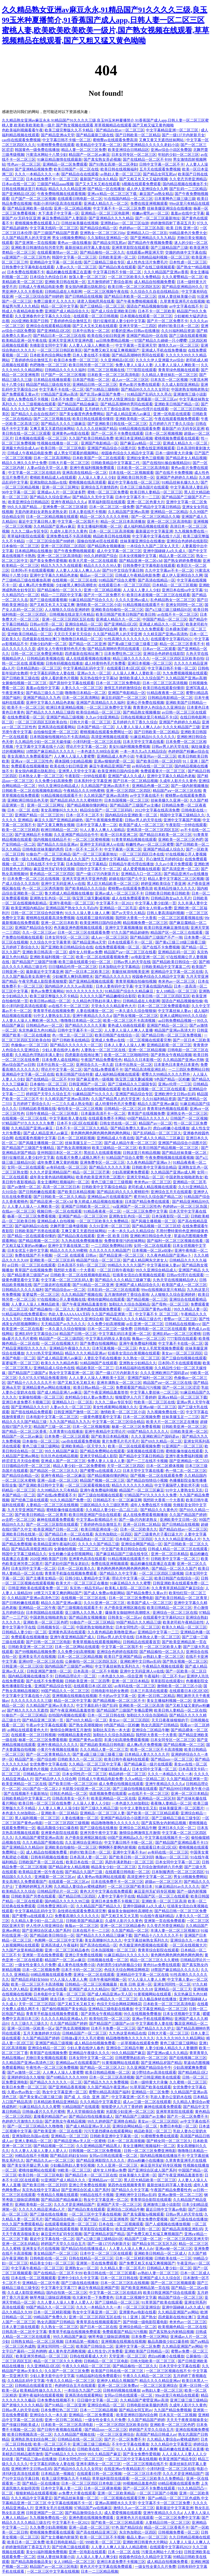 Image resolution: width=212 pixels, height=2576 pixels. What do you see at coordinates (114, 986) in the screenshot?
I see `日本人妻有码中文字幕` at bounding box center [114, 986].